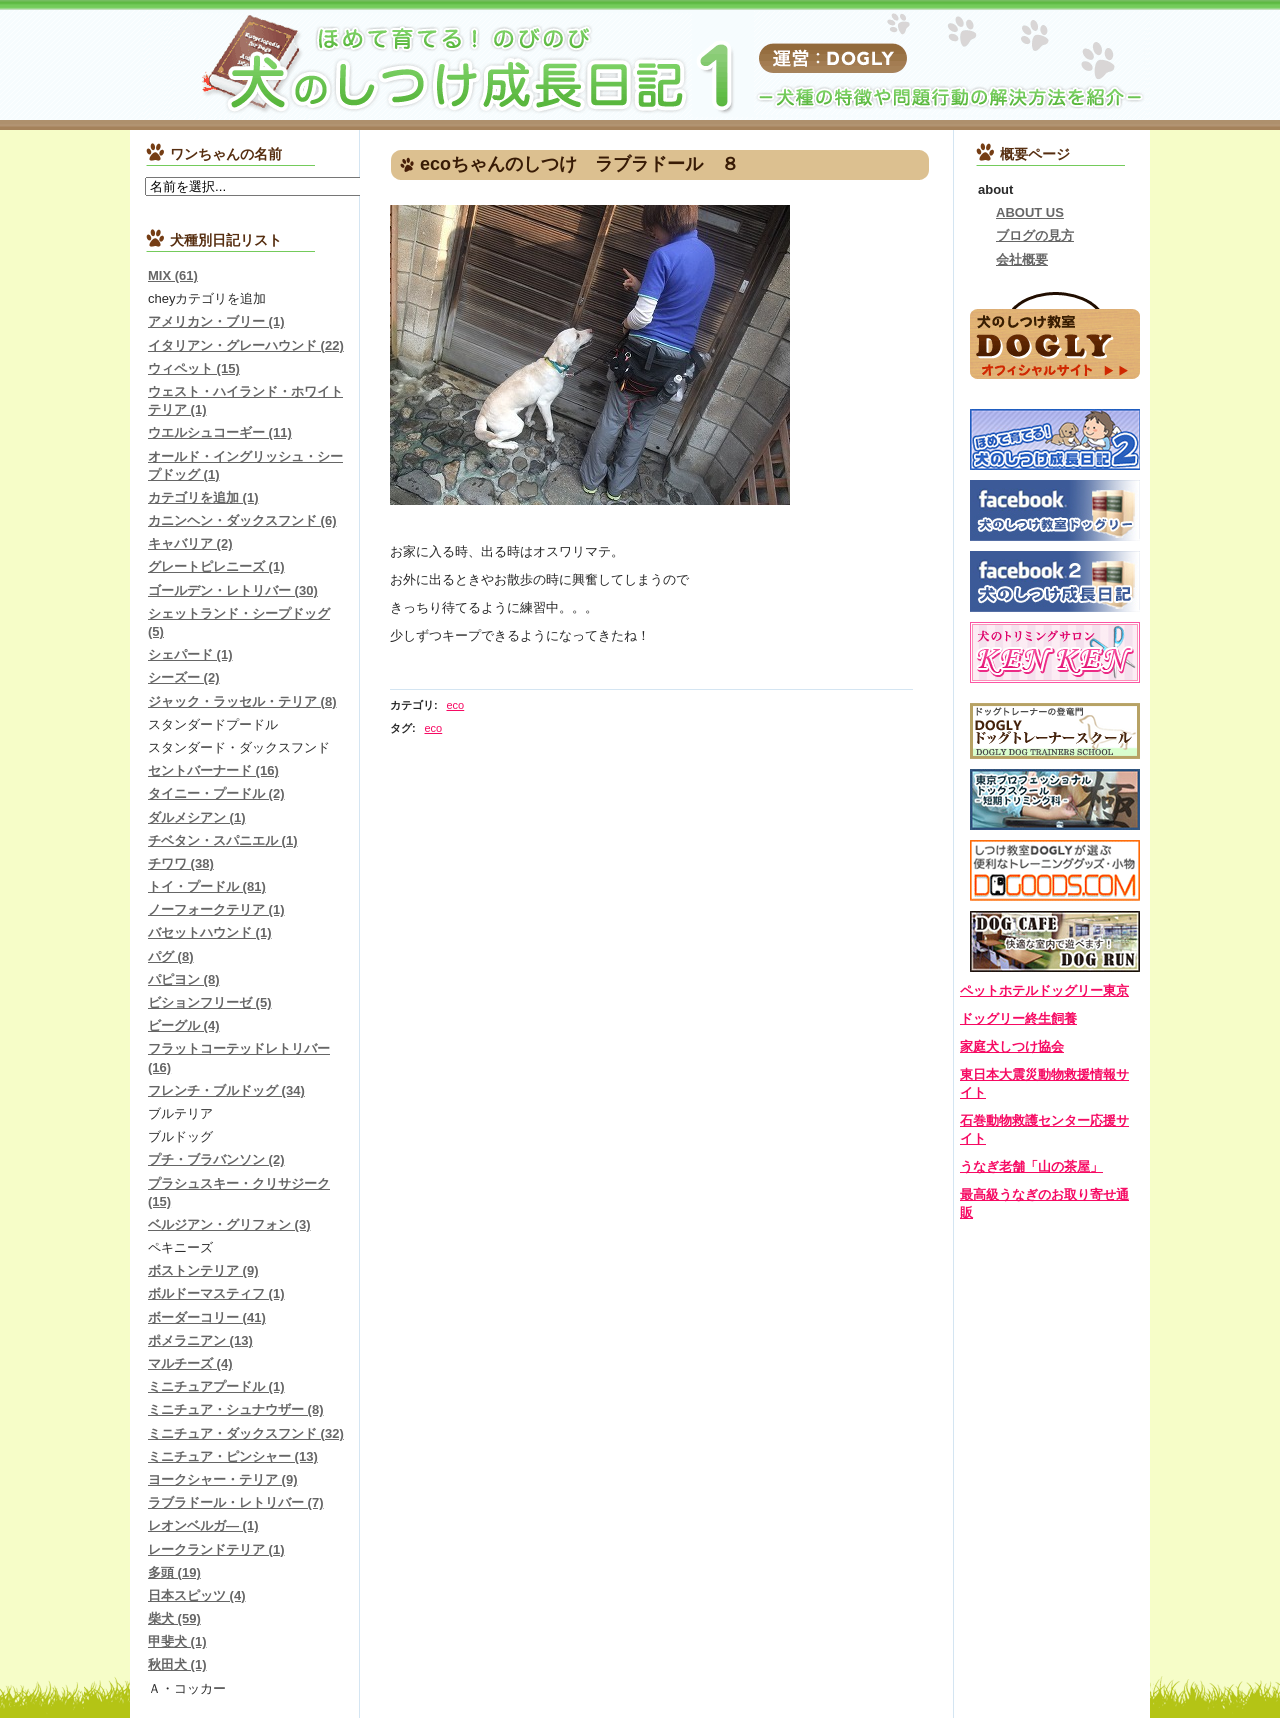  I want to click on ボーダーコリー (41), so click(207, 1317).